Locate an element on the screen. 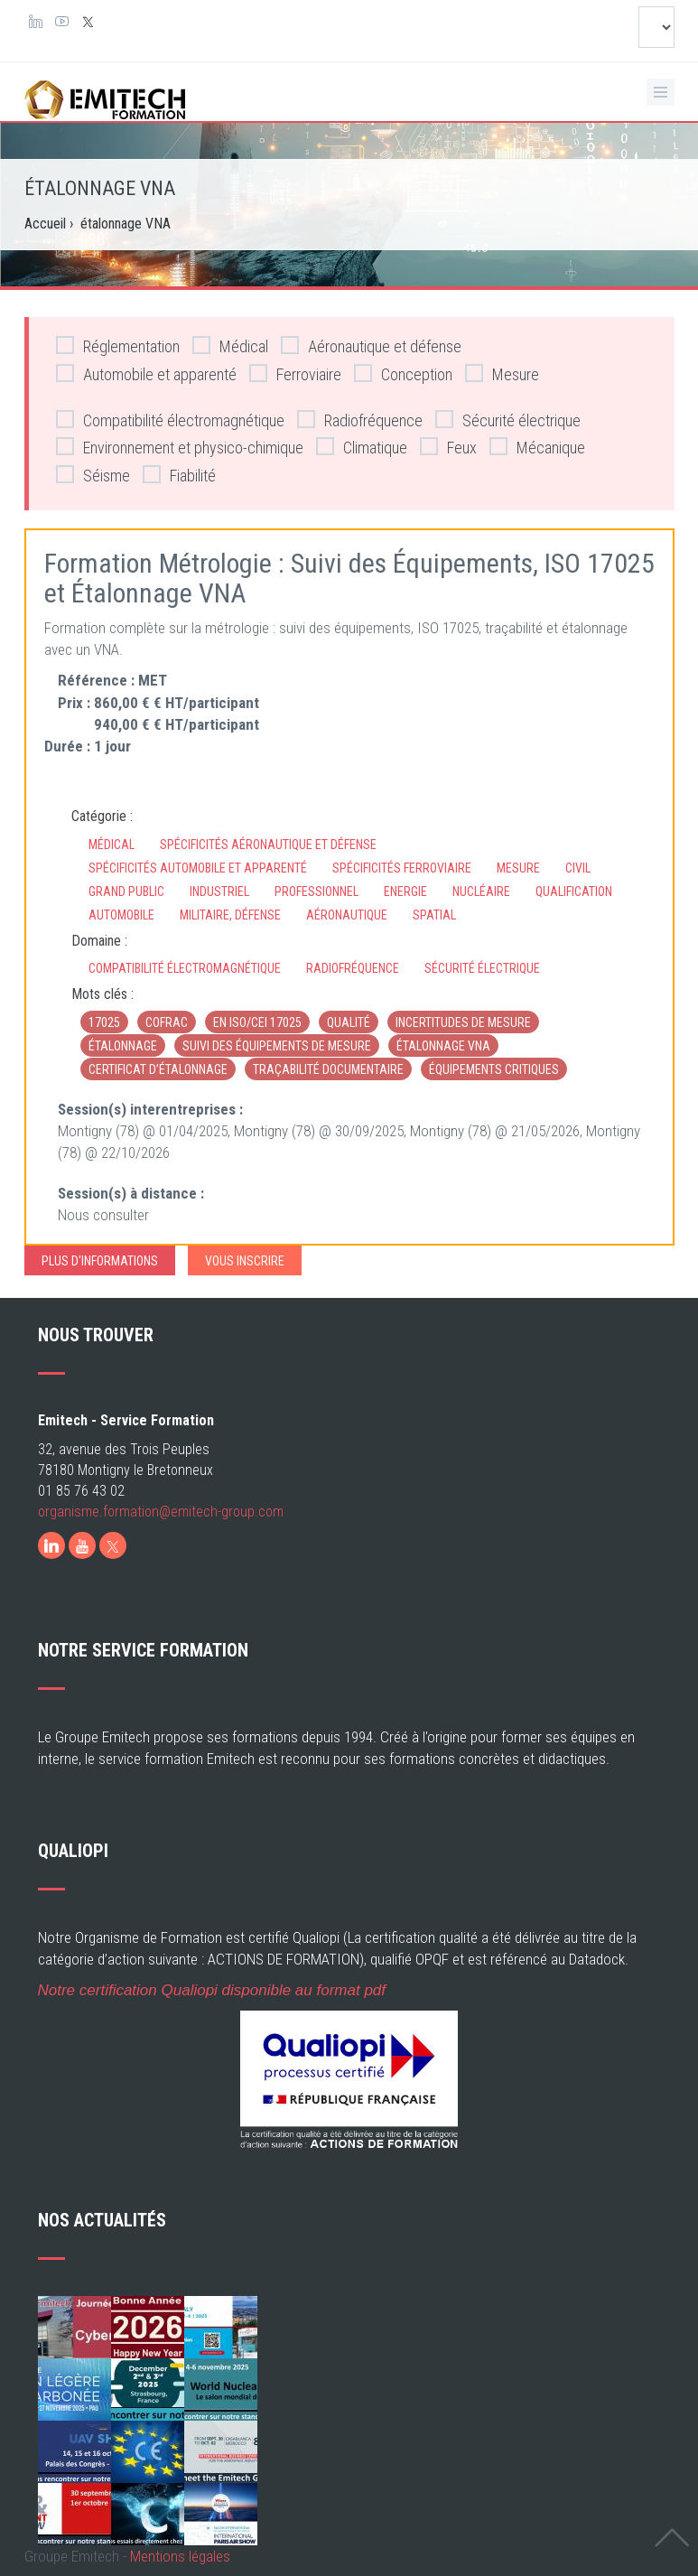 The image size is (698, 2576). Formation Métrologie : Suivi des Équipements, ISO 17025 et Étalonnage VNA is located at coordinates (349, 578).